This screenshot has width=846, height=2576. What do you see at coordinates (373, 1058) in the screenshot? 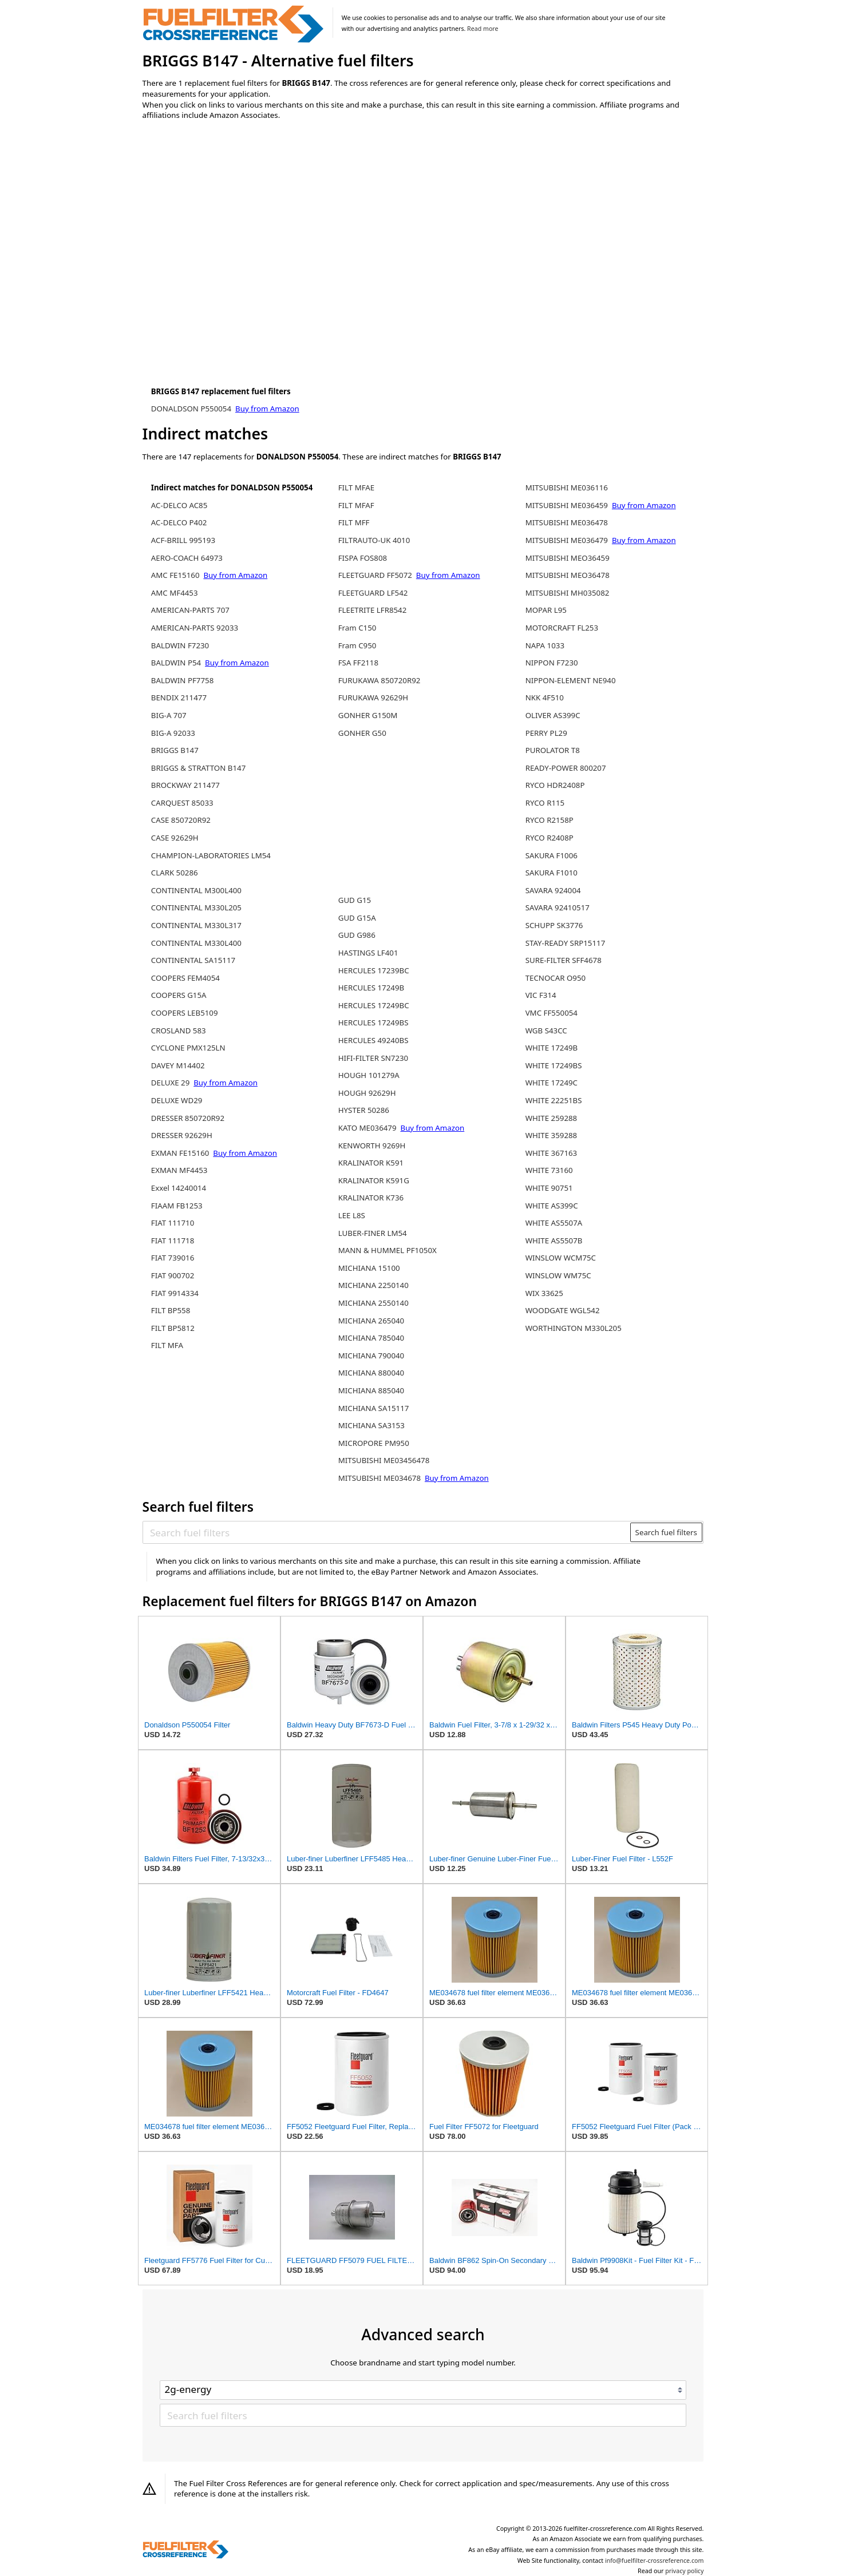
I see `HIFI-FILTER SN7230` at bounding box center [373, 1058].